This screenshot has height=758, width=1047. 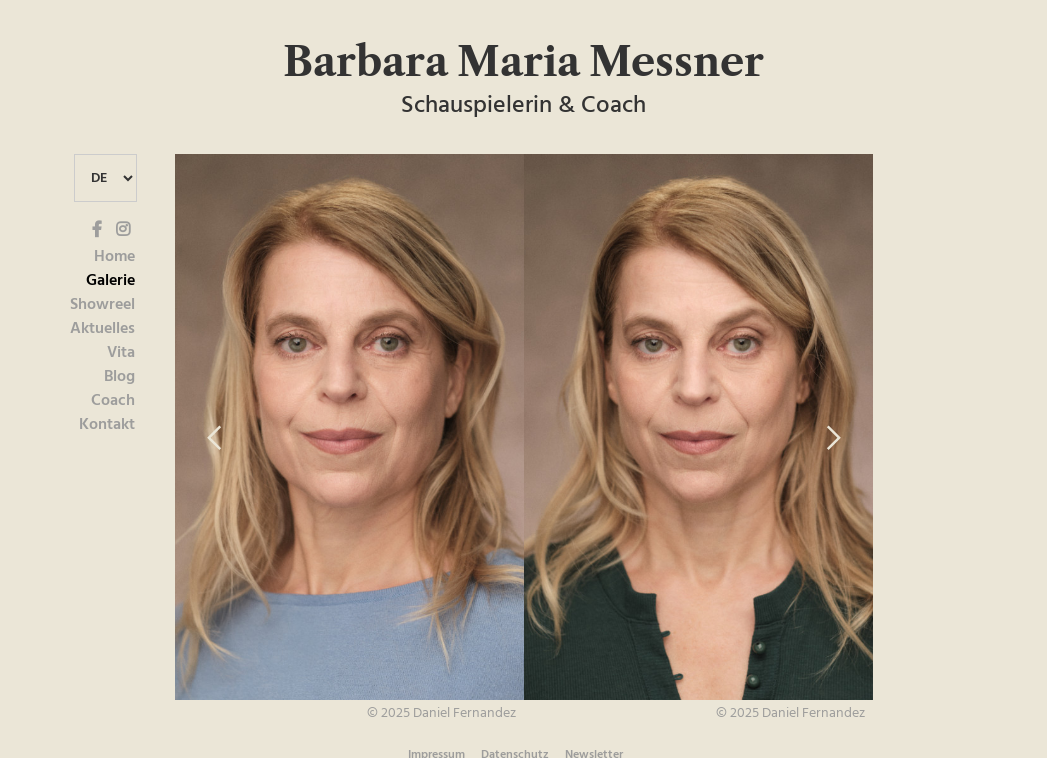 What do you see at coordinates (215, 438) in the screenshot?
I see `[button]` at bounding box center [215, 438].